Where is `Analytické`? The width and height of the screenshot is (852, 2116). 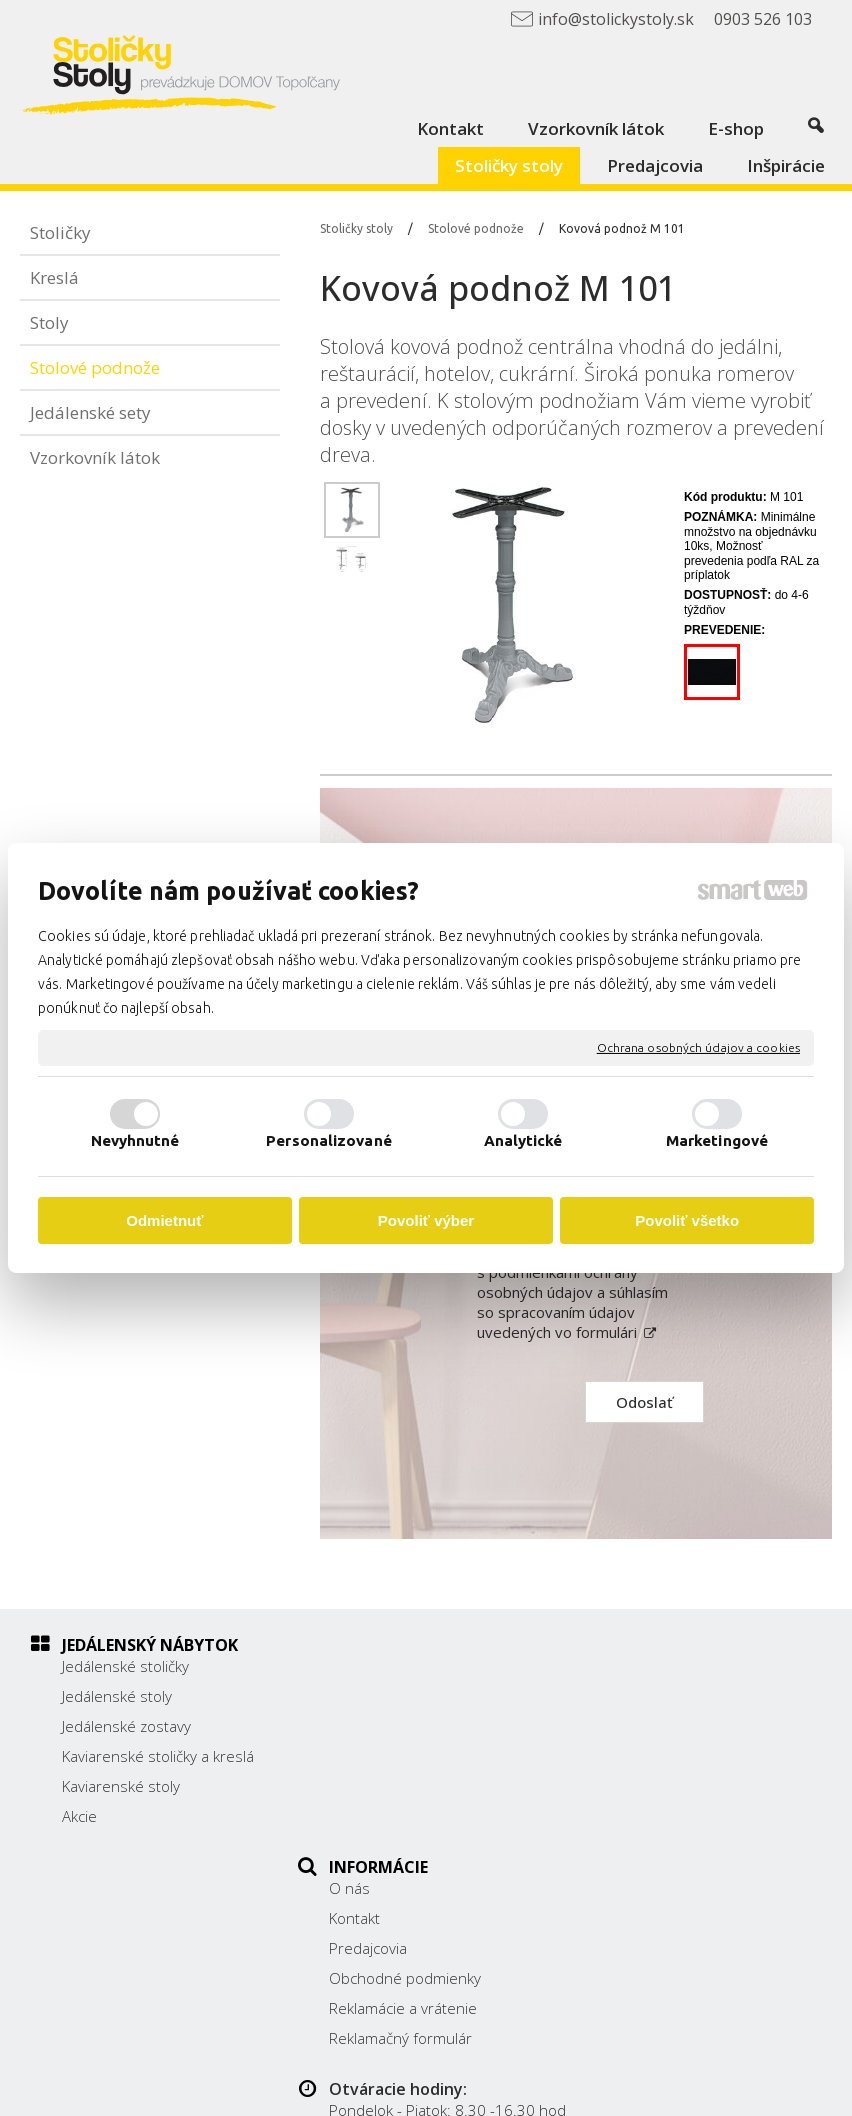
Analytické is located at coordinates (523, 1140).